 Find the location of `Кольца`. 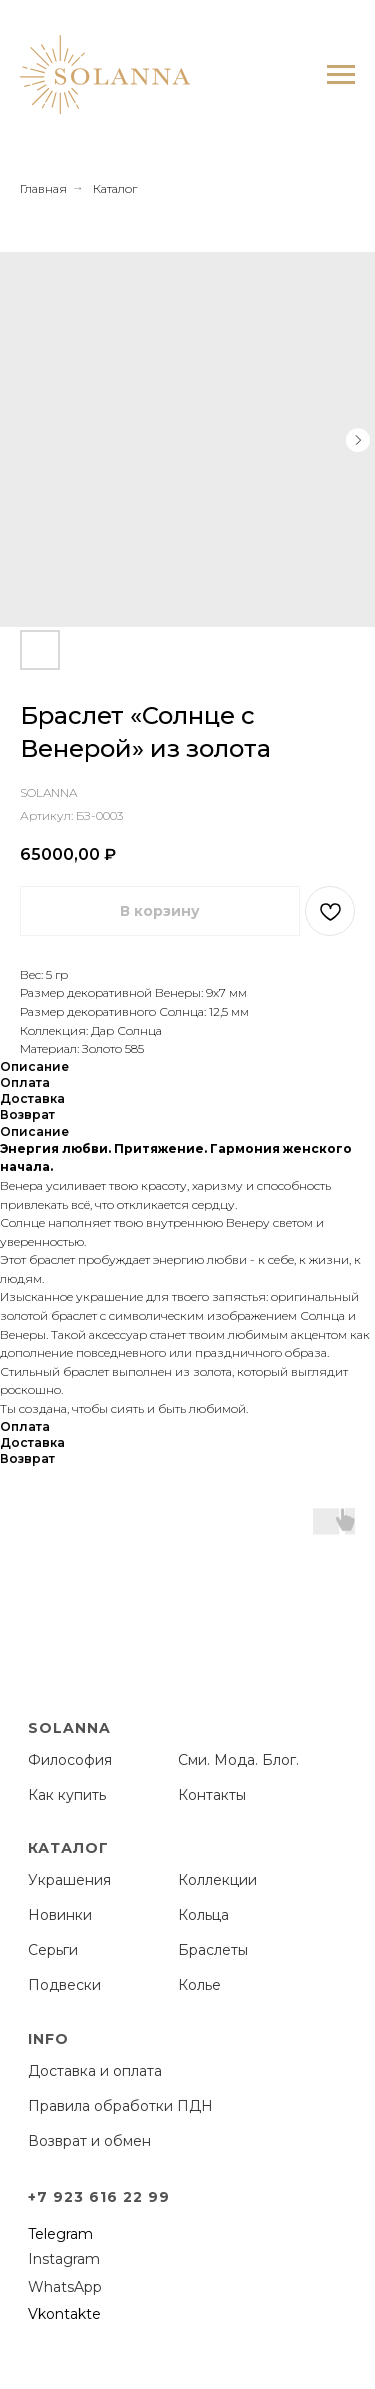

Кольца is located at coordinates (203, 1915).